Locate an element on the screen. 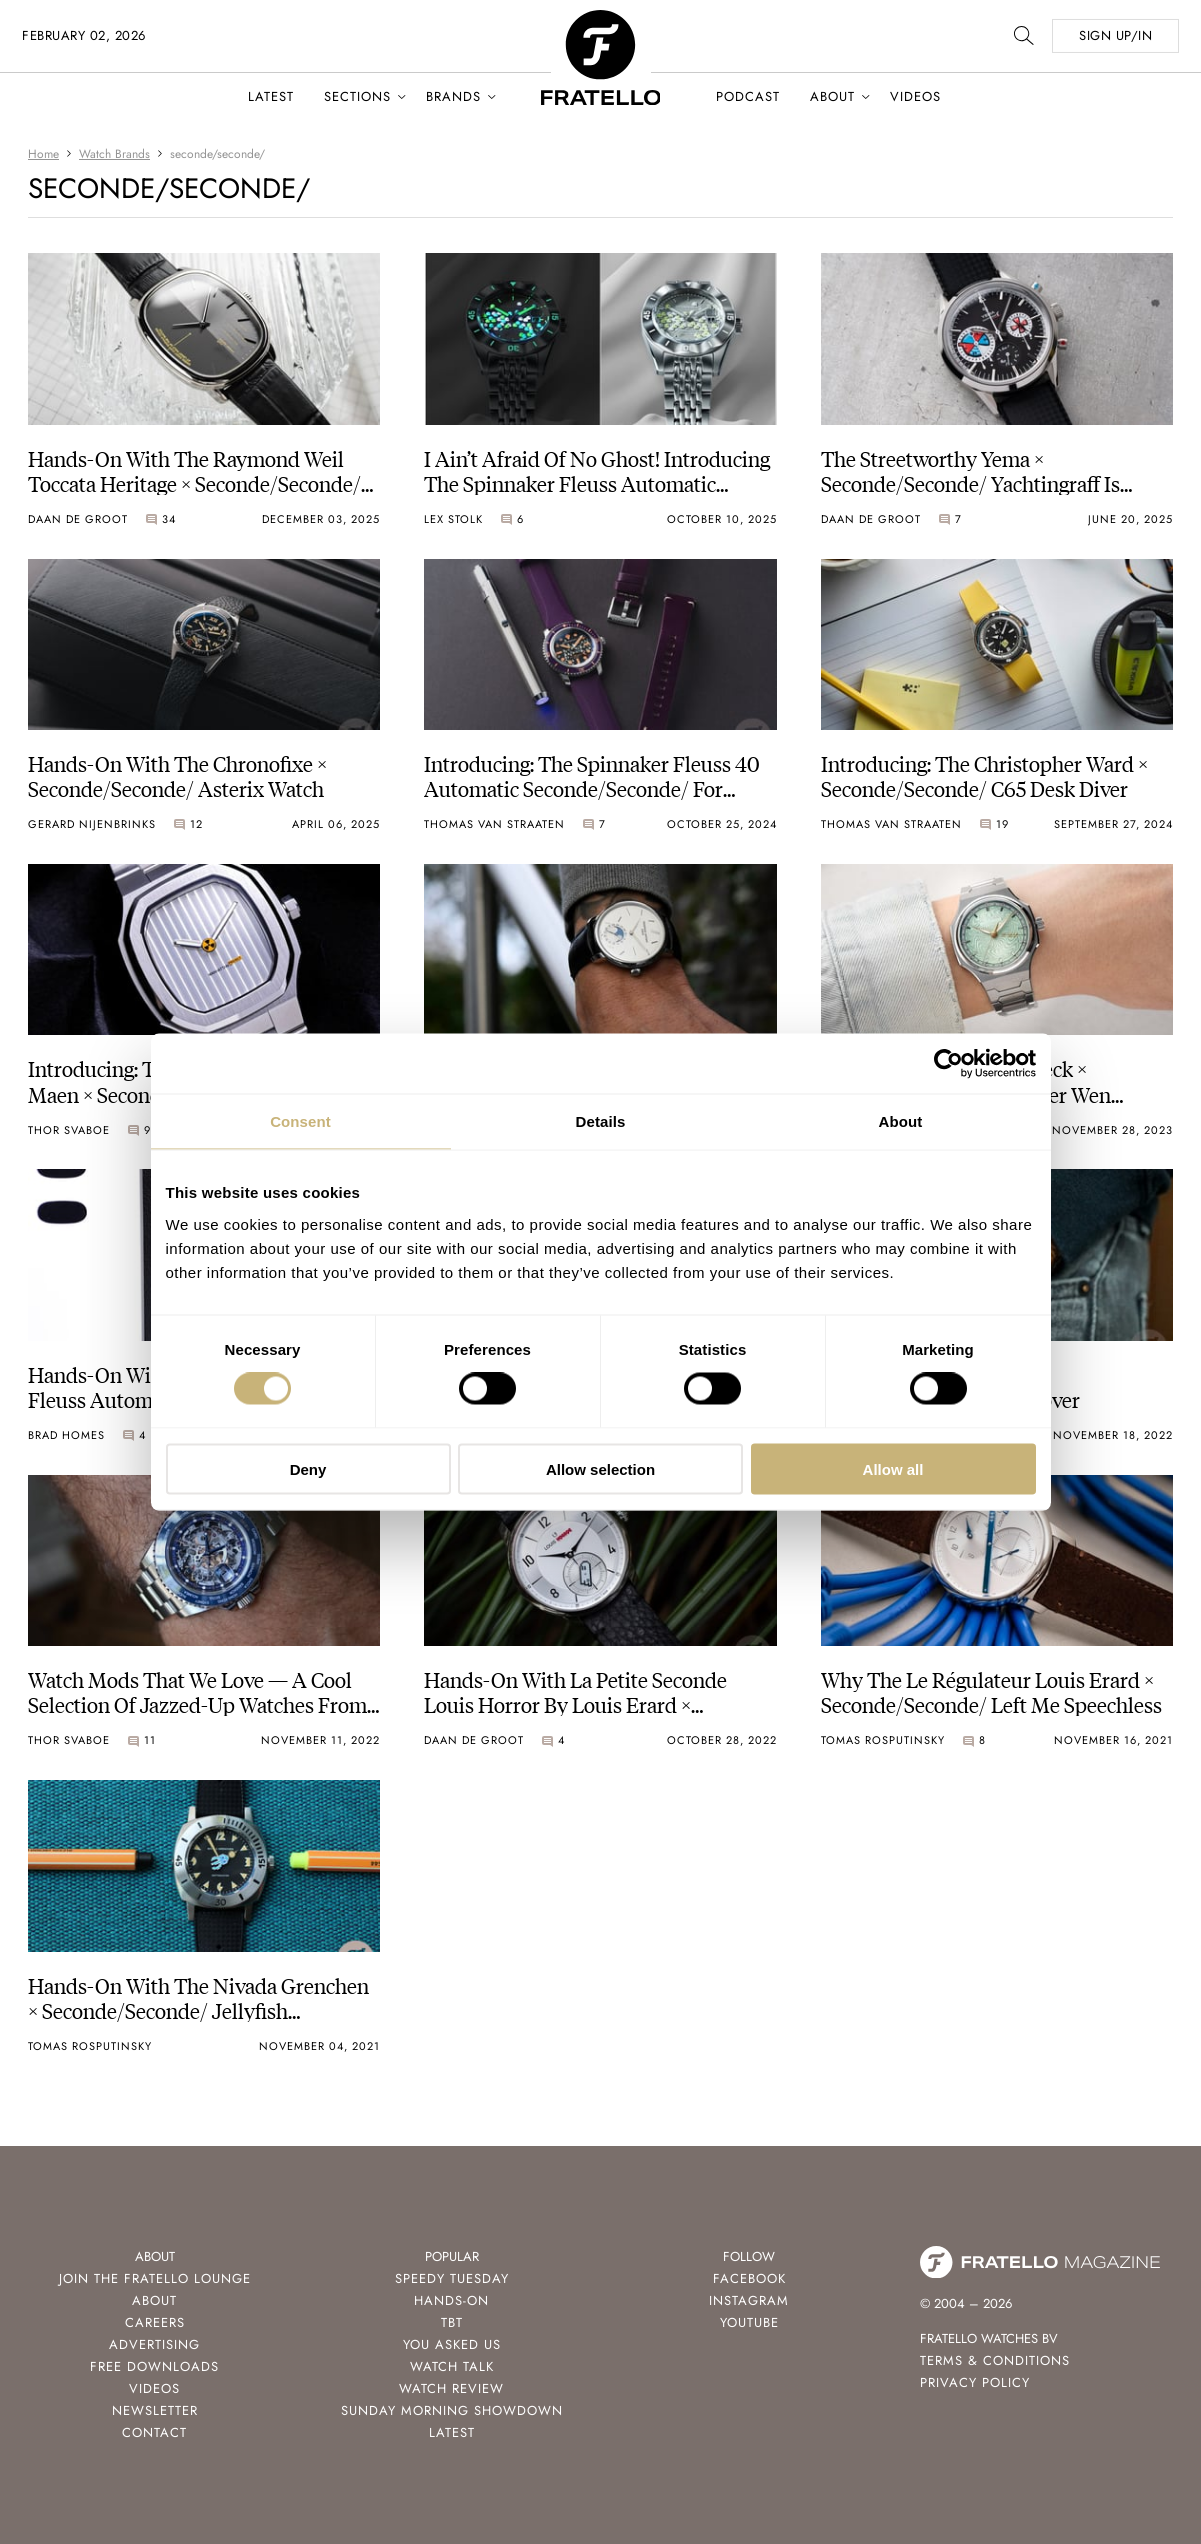 This screenshot has width=1201, height=2544. About is located at coordinates (832, 96).